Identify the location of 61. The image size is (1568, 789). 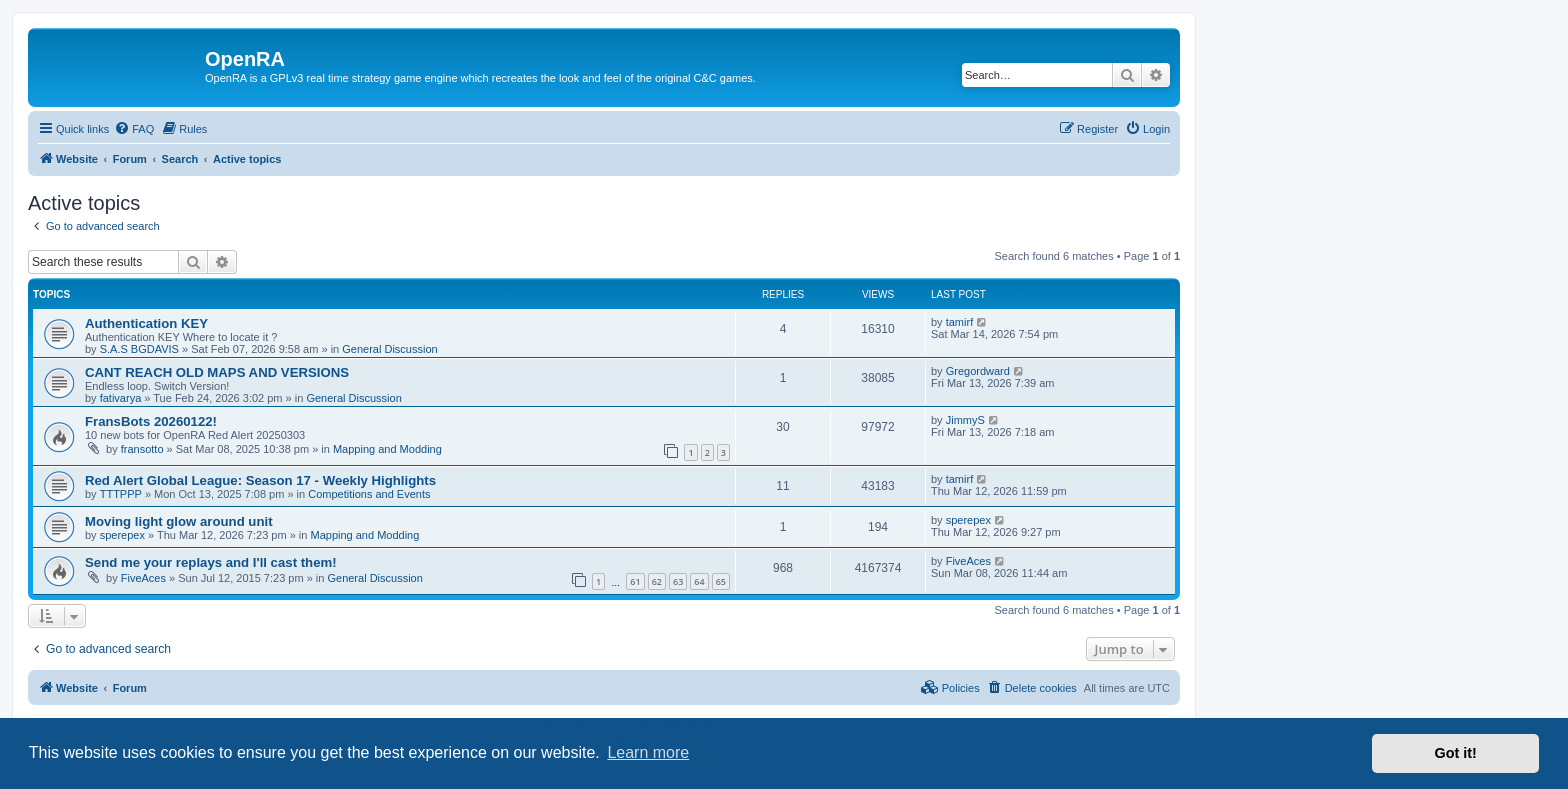
(635, 581).